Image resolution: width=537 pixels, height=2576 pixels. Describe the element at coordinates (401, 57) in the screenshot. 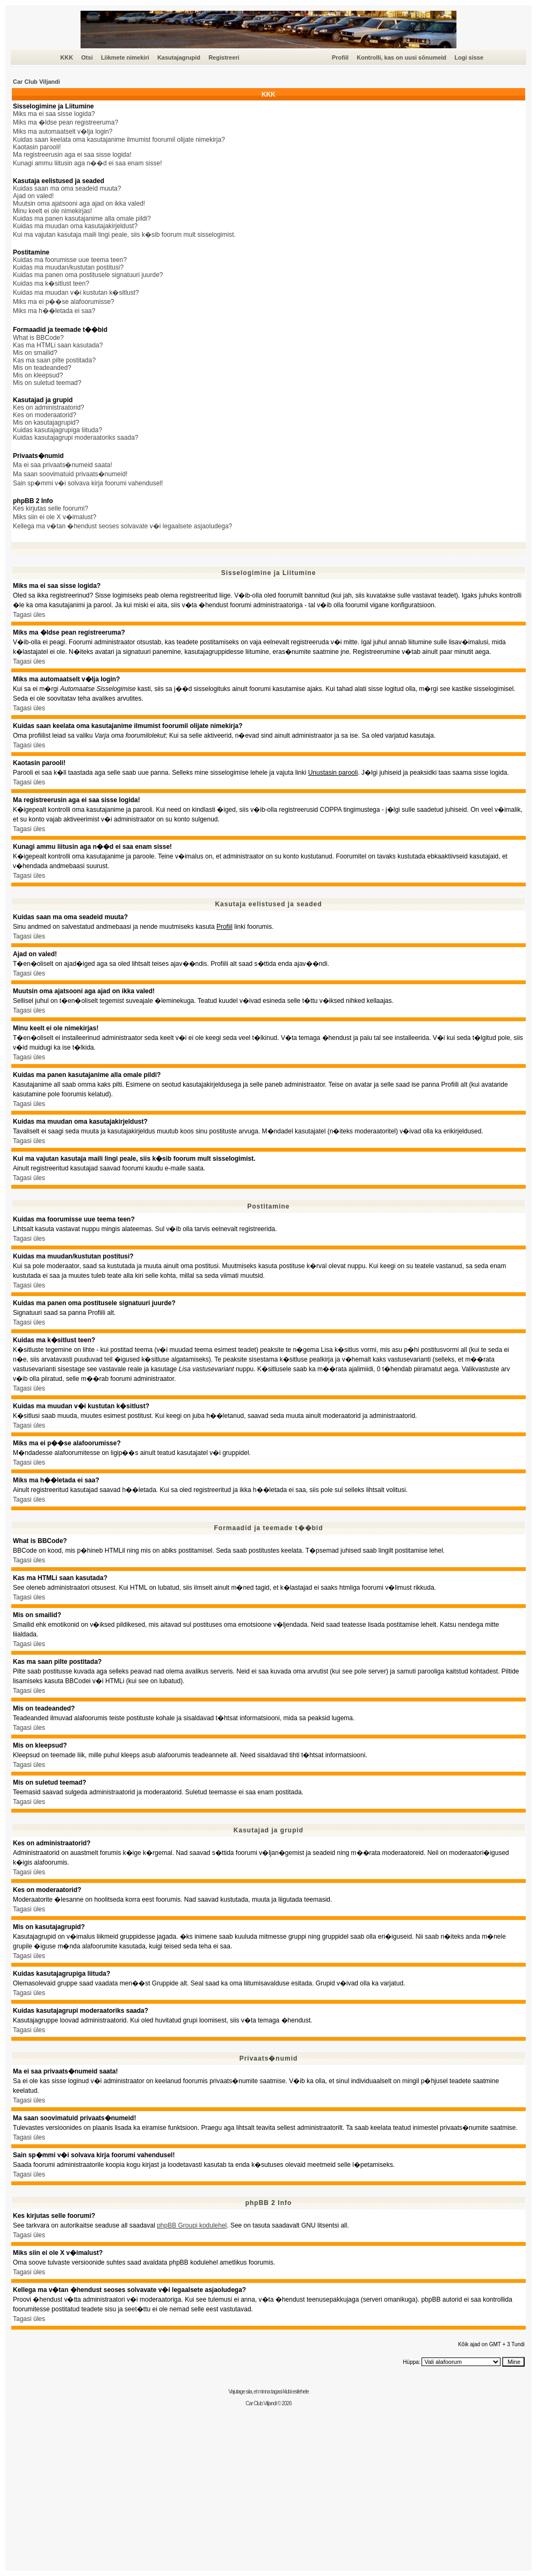

I see `Kontrolli, kas on uusi sõnumeid` at that location.